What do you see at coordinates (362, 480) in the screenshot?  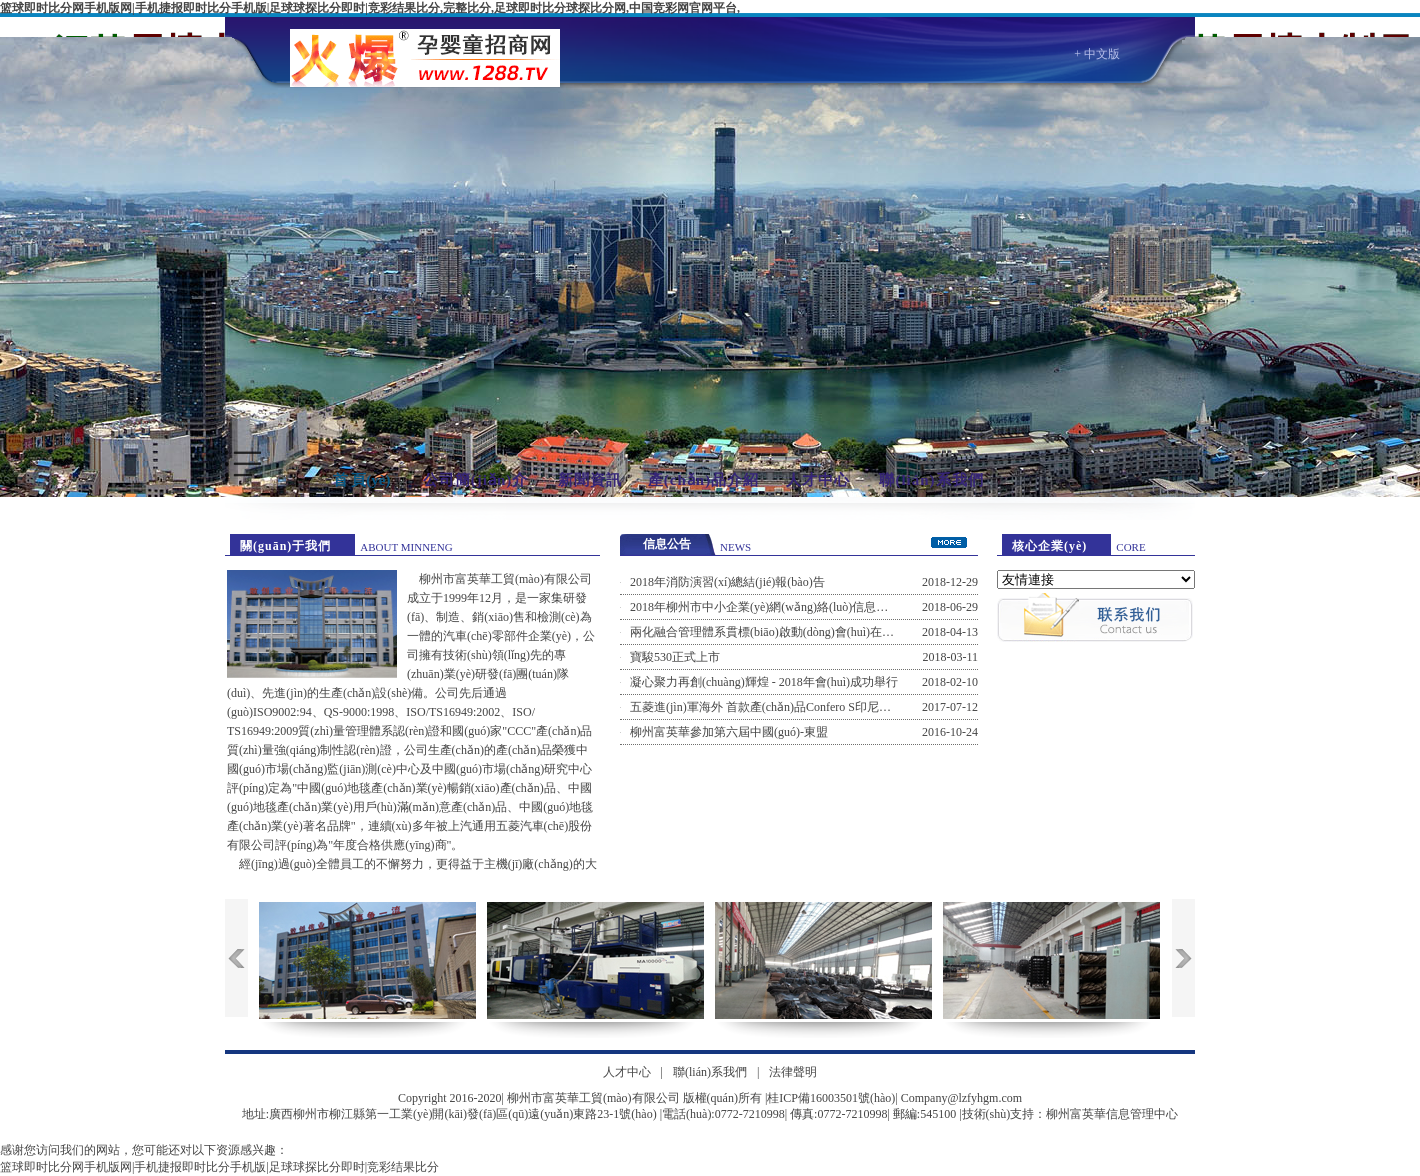 I see `首 頁(yè)` at bounding box center [362, 480].